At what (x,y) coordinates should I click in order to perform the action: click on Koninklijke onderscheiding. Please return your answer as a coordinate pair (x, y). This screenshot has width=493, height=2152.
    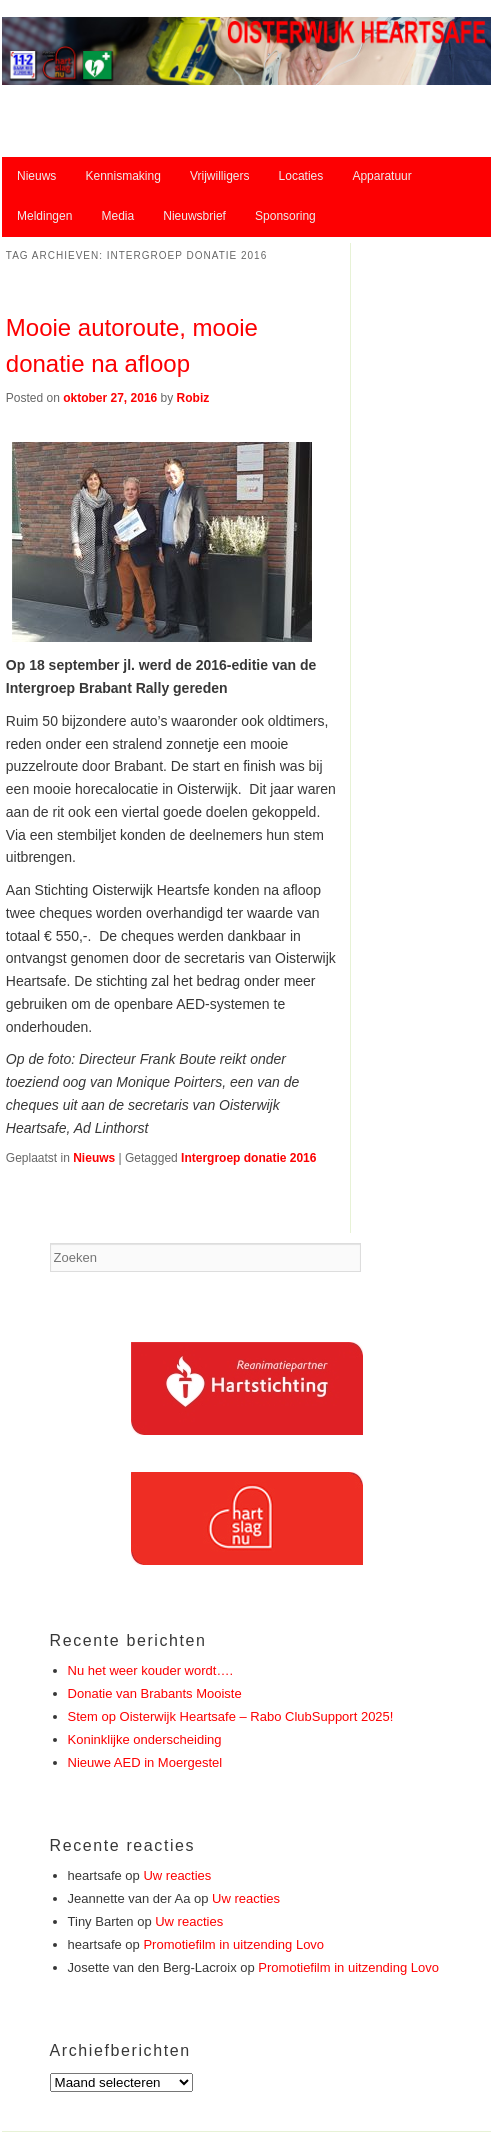
    Looking at the image, I should click on (145, 1739).